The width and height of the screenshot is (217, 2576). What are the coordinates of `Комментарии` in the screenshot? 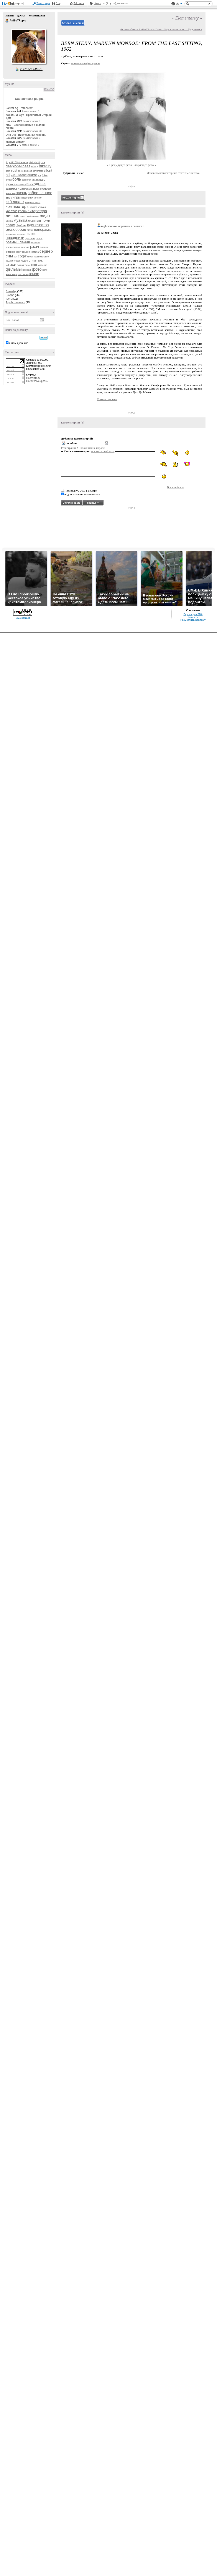 It's located at (37, 15).